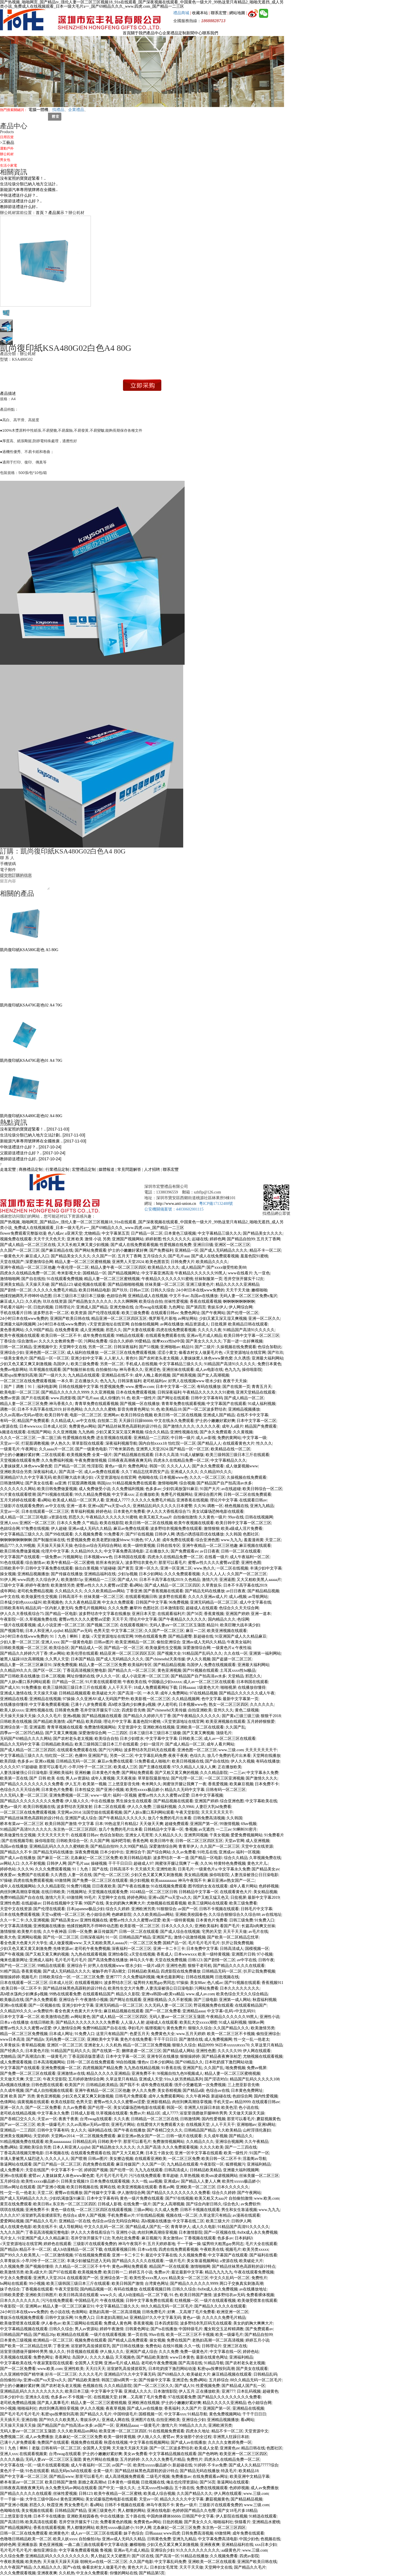  I want to click on 污网站免费看, so click(96, 1341).